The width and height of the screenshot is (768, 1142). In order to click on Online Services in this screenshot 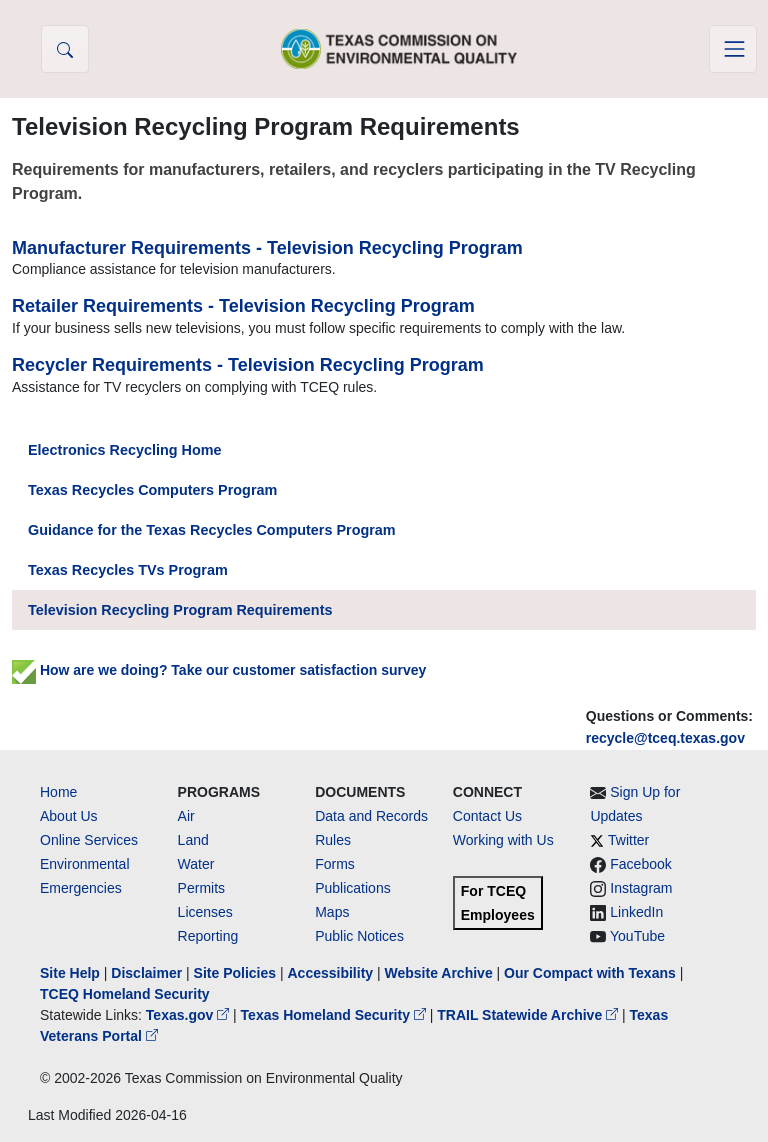, I will do `click(89, 840)`.